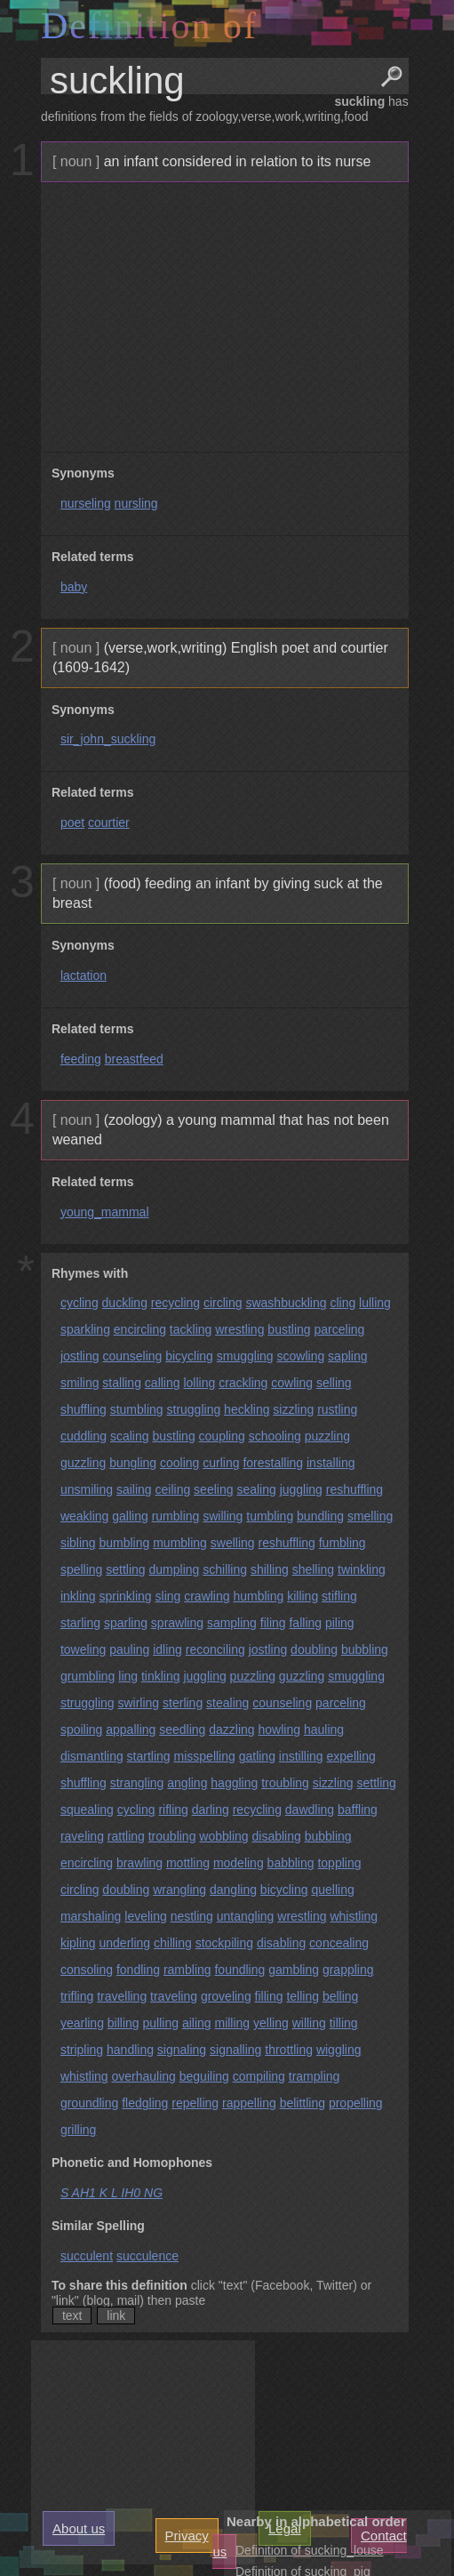  What do you see at coordinates (370, 1516) in the screenshot?
I see `smelling` at bounding box center [370, 1516].